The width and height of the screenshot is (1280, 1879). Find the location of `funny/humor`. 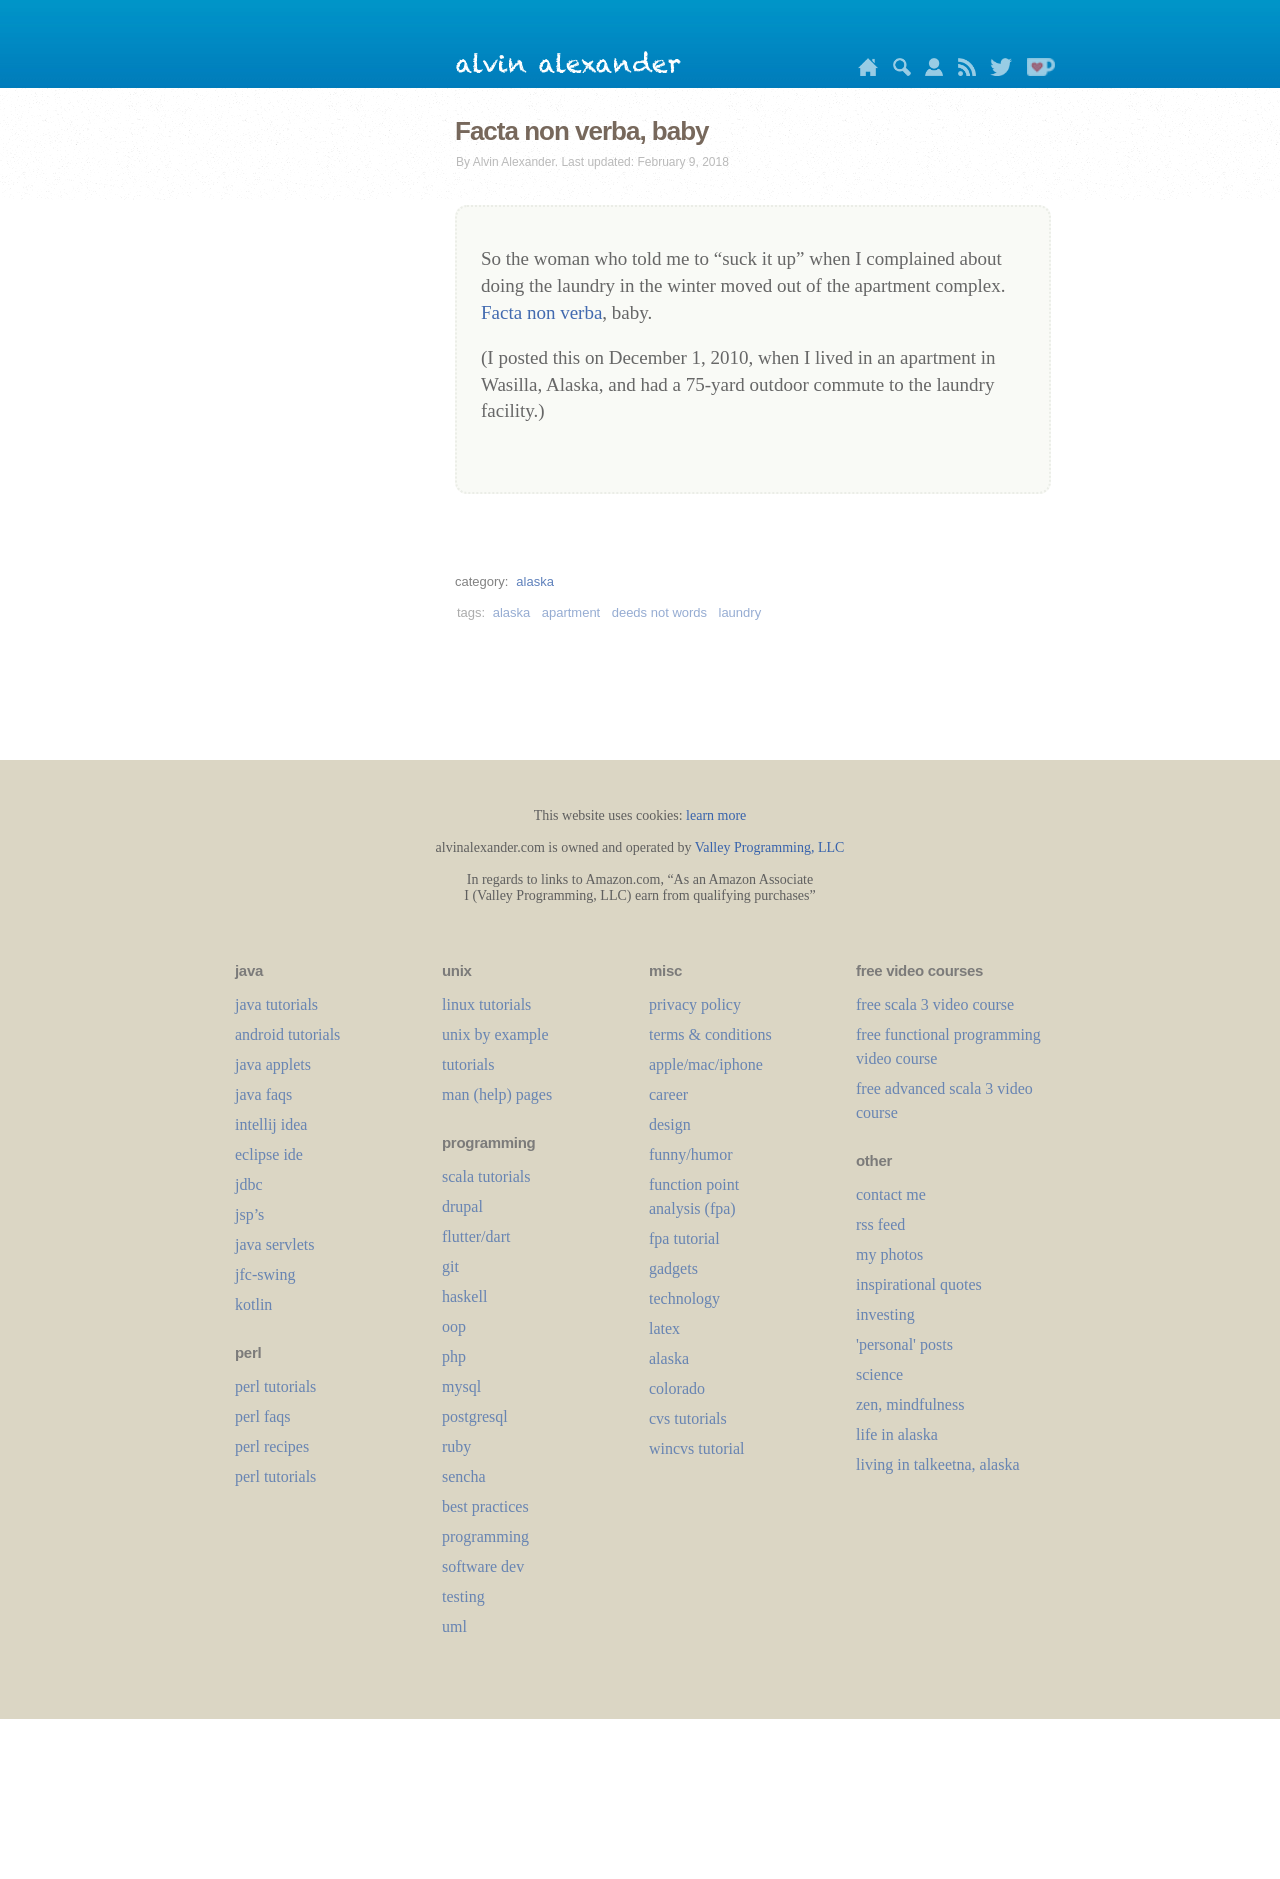

funny/humor is located at coordinates (691, 1154).